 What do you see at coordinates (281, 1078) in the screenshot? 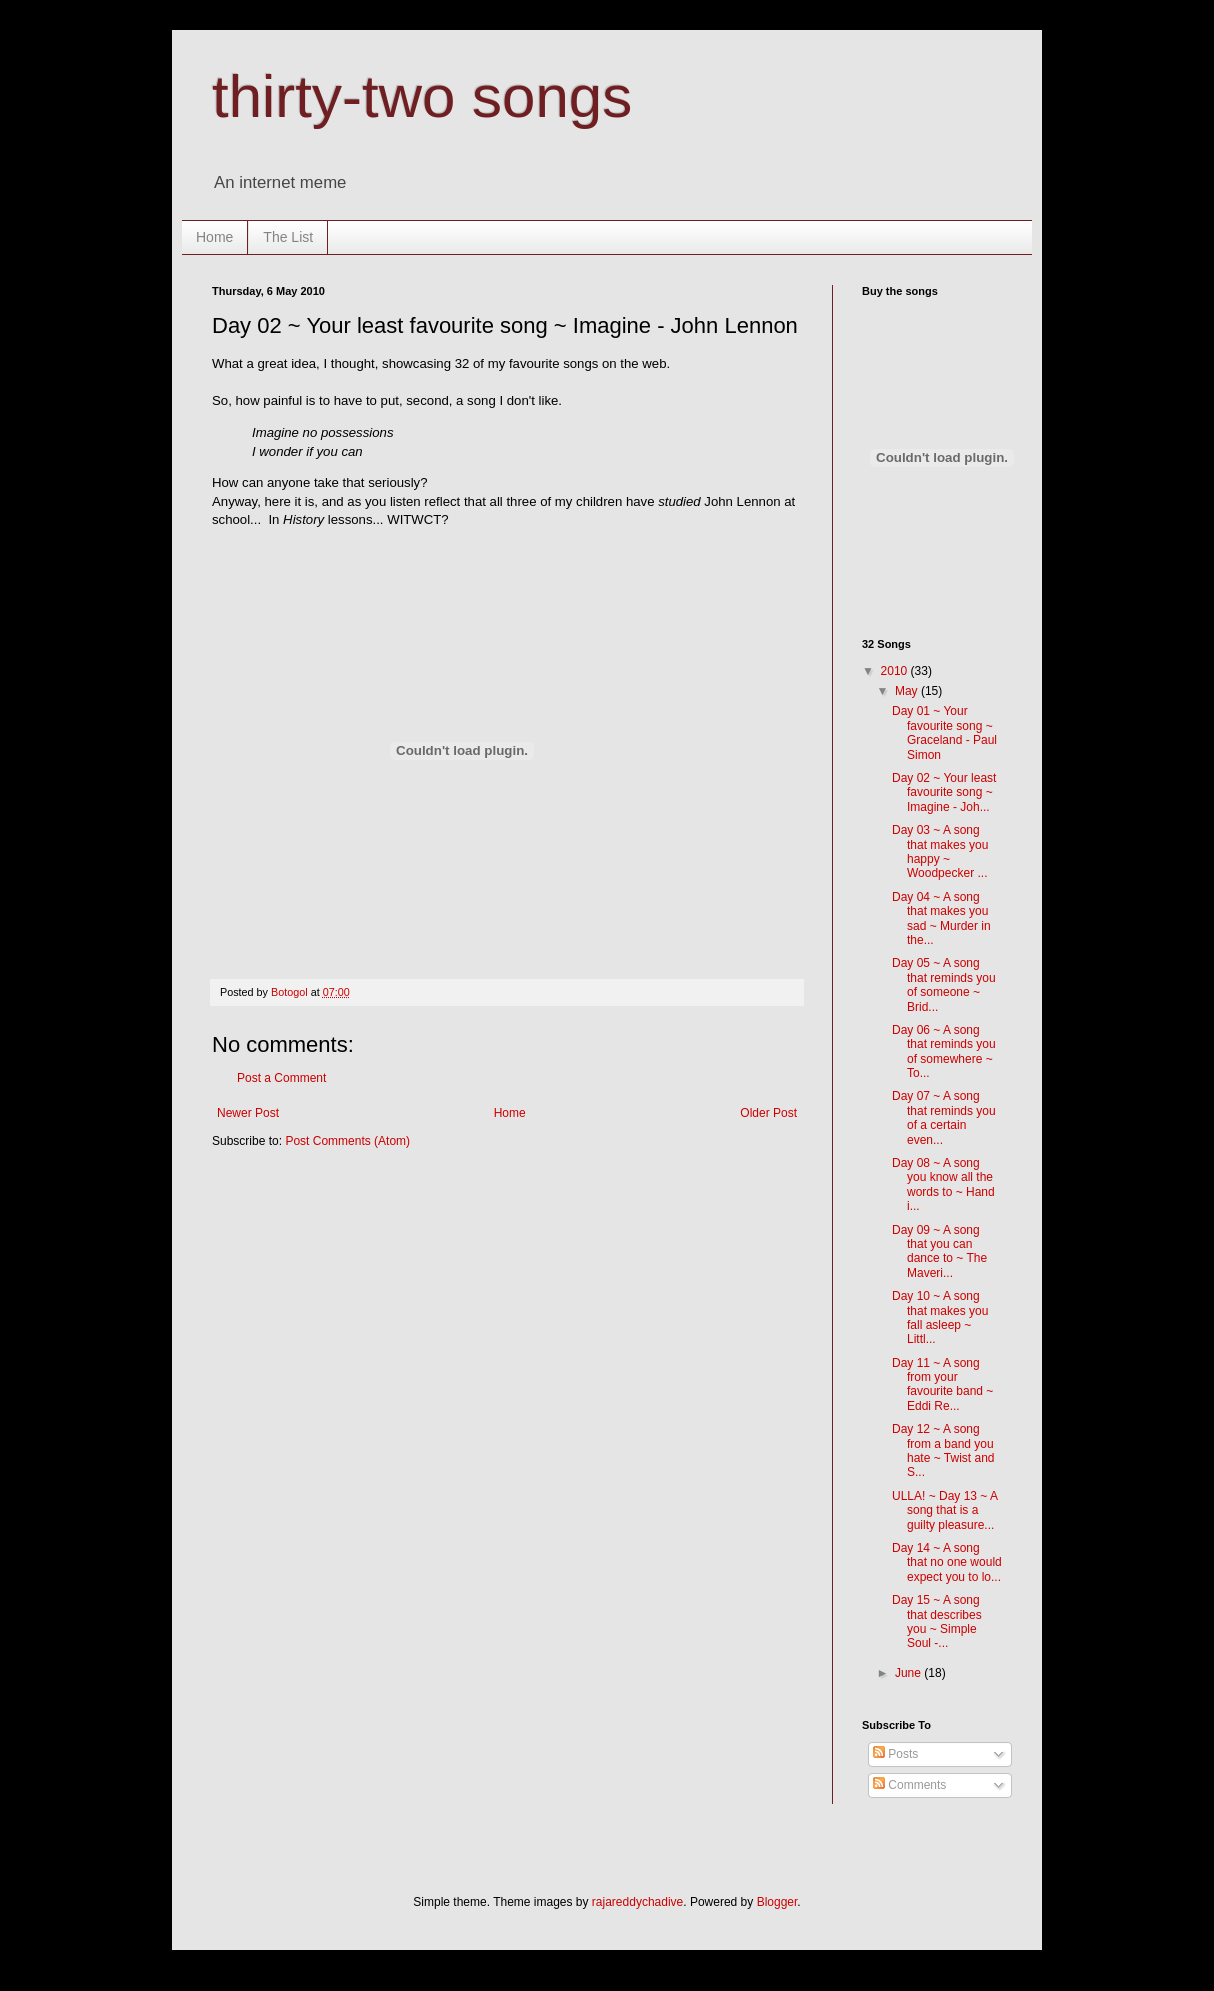
I see `Post a Comment` at bounding box center [281, 1078].